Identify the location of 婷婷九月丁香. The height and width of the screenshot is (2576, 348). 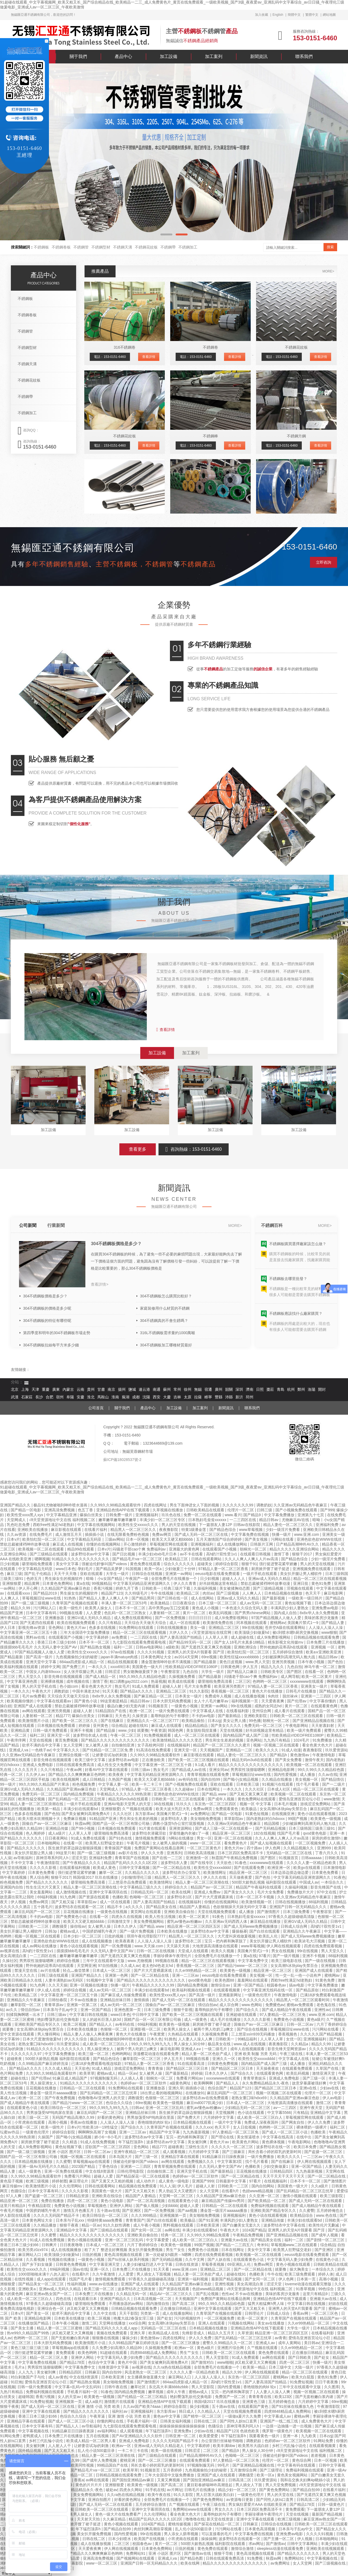
(127, 1588).